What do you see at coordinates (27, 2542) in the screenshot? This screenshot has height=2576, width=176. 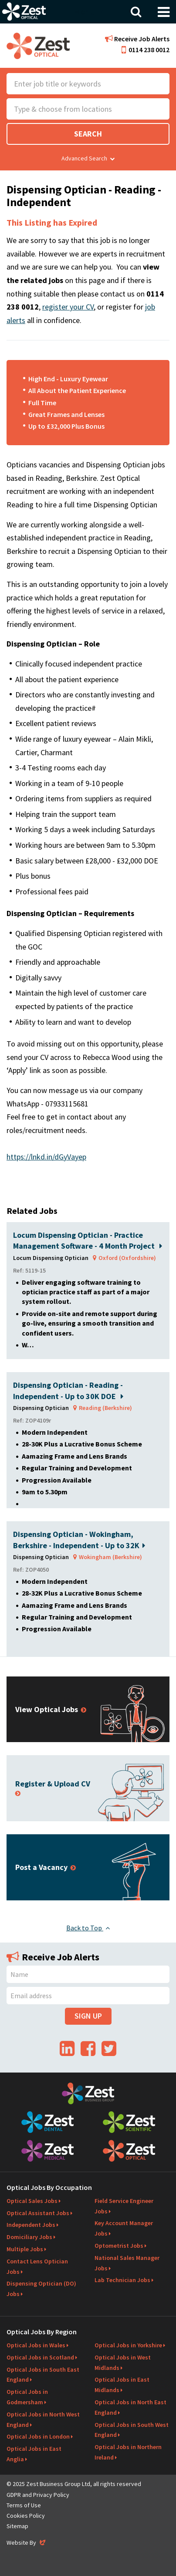 I see `Website By` at bounding box center [27, 2542].